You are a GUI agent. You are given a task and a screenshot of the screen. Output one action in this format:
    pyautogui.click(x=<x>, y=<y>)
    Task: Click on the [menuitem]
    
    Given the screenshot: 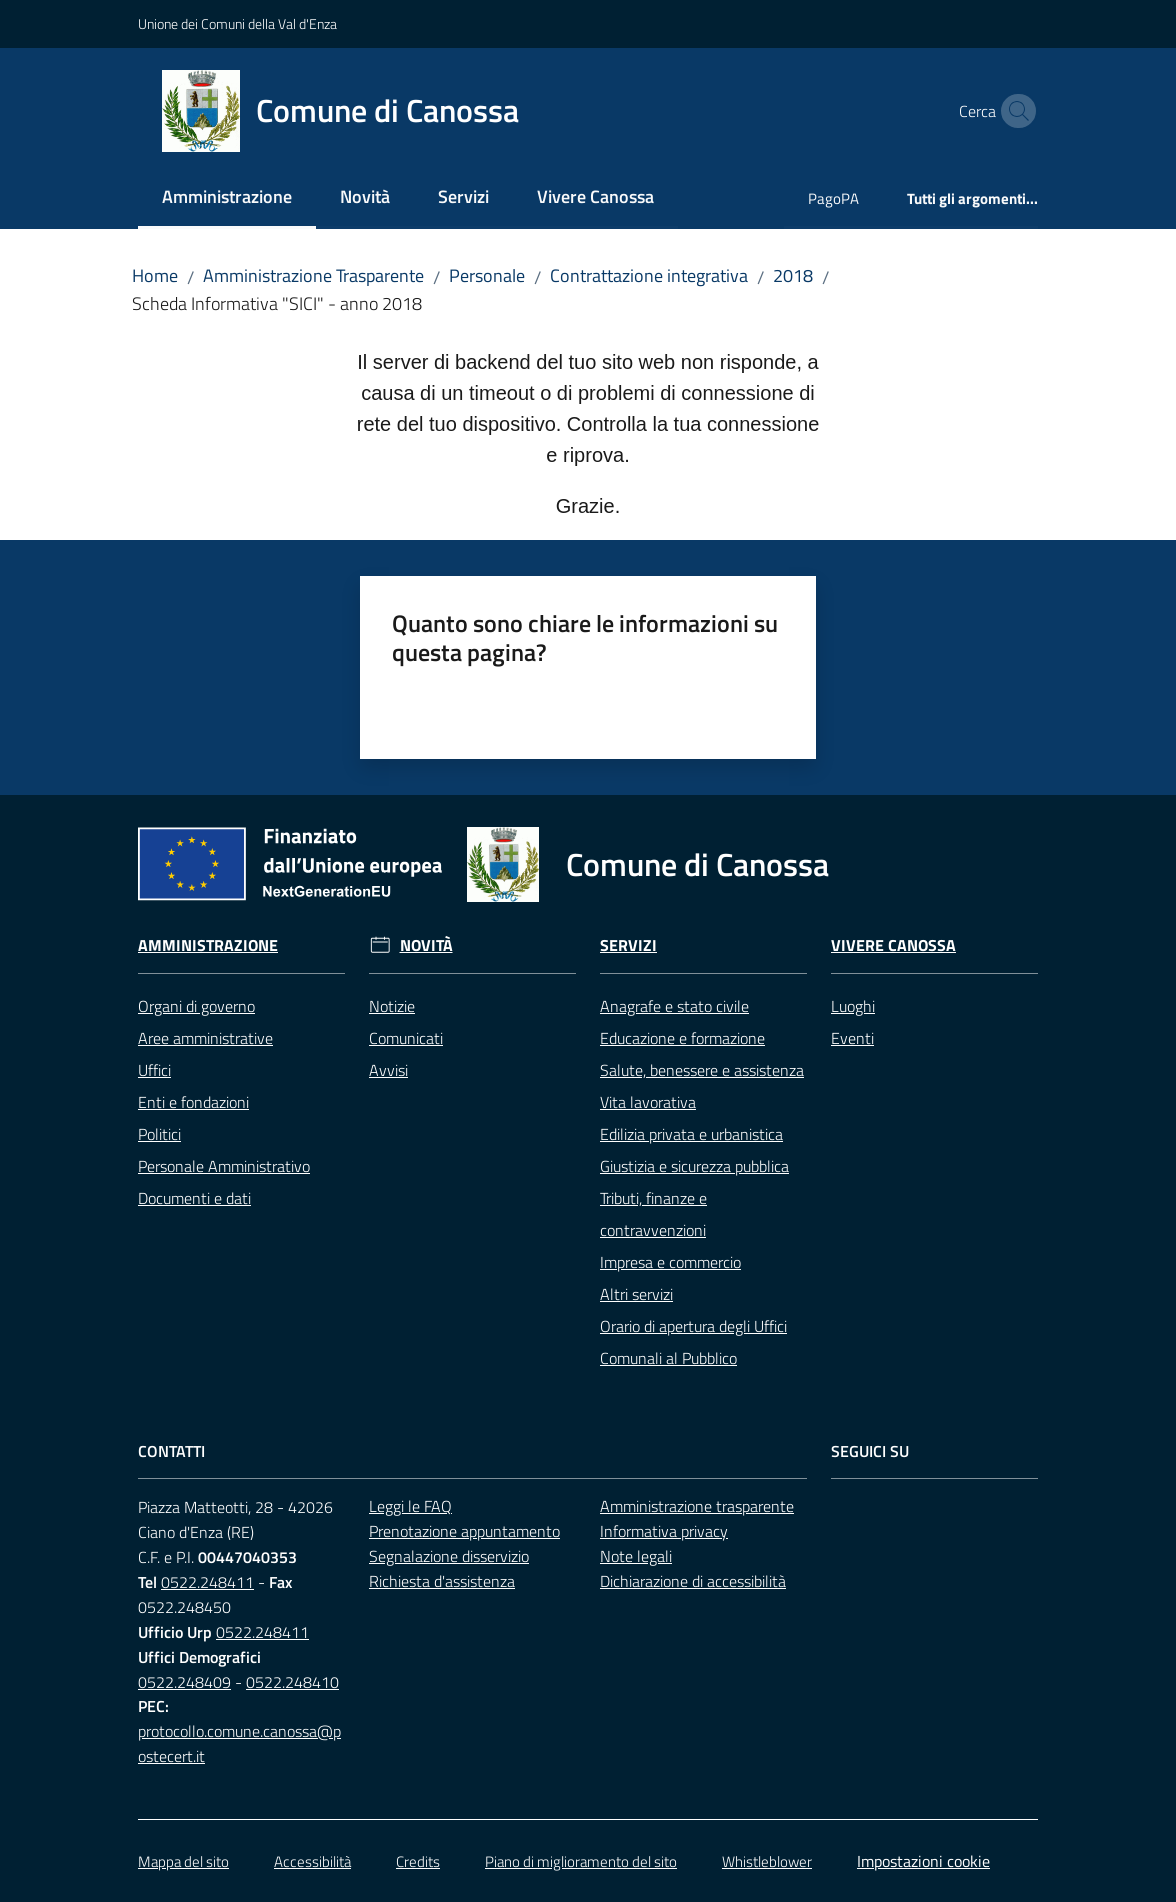 What is the action you would take?
    pyautogui.click(x=227, y=198)
    